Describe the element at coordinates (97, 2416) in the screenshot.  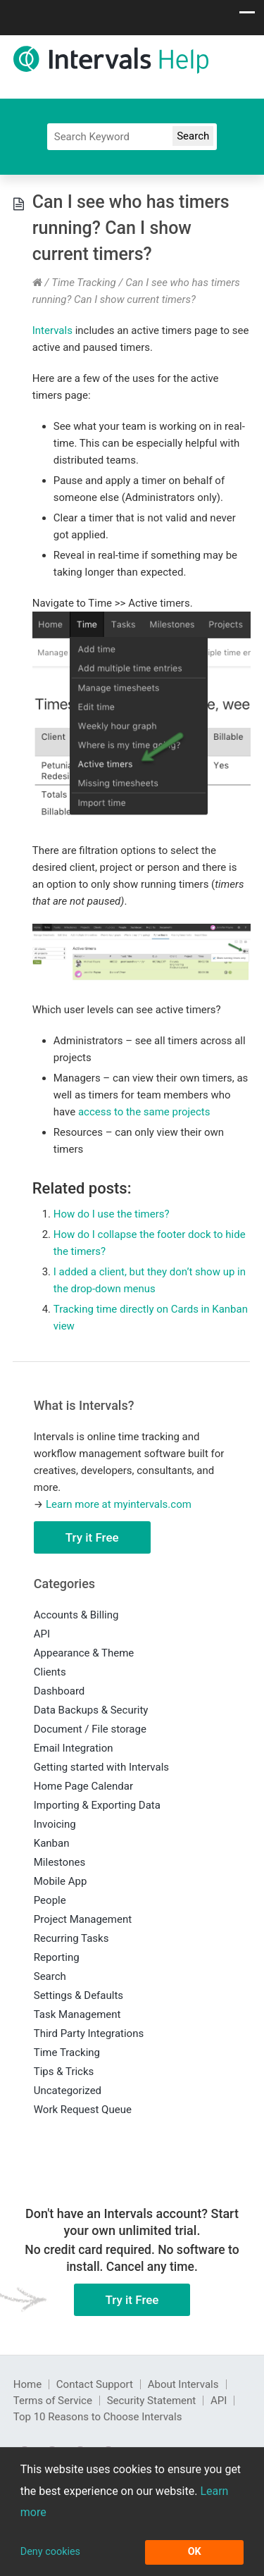
I see `Top 10 Reasons to Choose Intervals` at that location.